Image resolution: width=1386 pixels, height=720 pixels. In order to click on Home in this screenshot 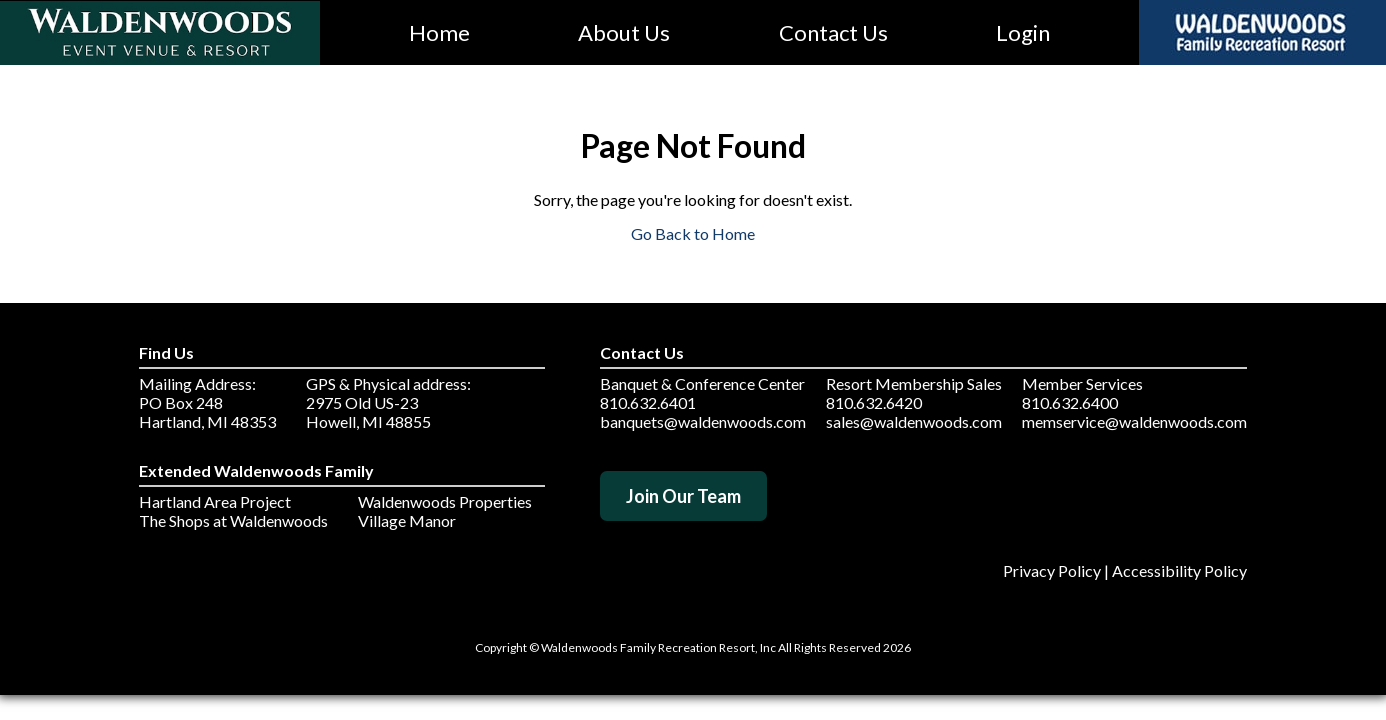, I will do `click(439, 32)`.